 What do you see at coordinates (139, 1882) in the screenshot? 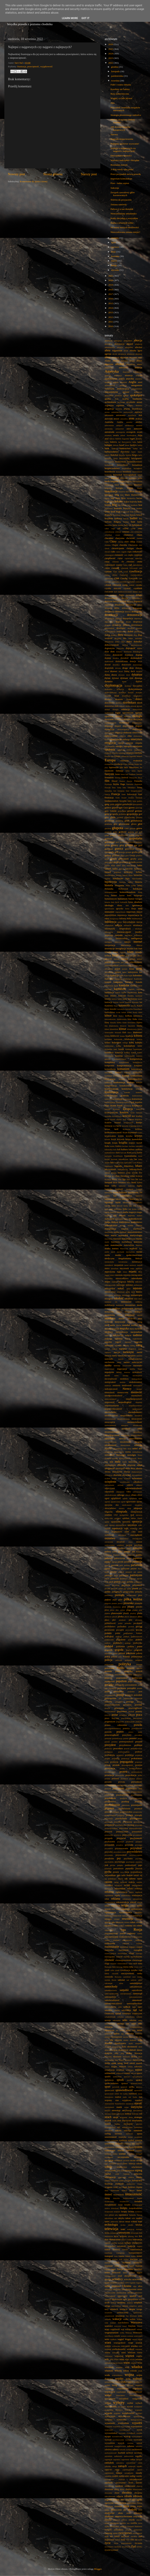
I see `realizm` at bounding box center [139, 1882].